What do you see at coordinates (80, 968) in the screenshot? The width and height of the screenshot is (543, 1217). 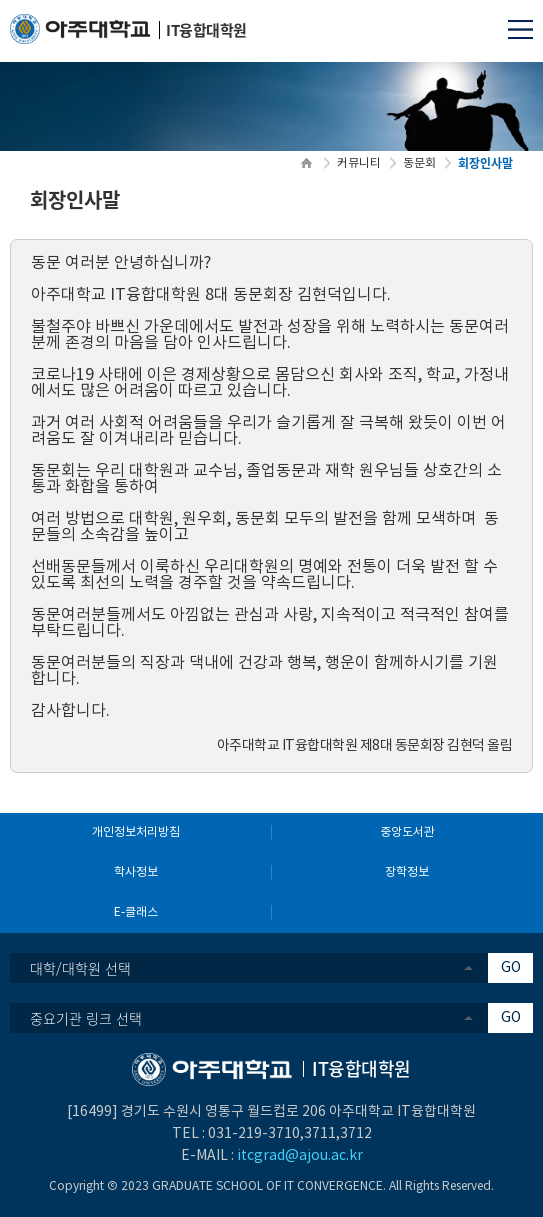 I see `대학/대학원 선택` at bounding box center [80, 968].